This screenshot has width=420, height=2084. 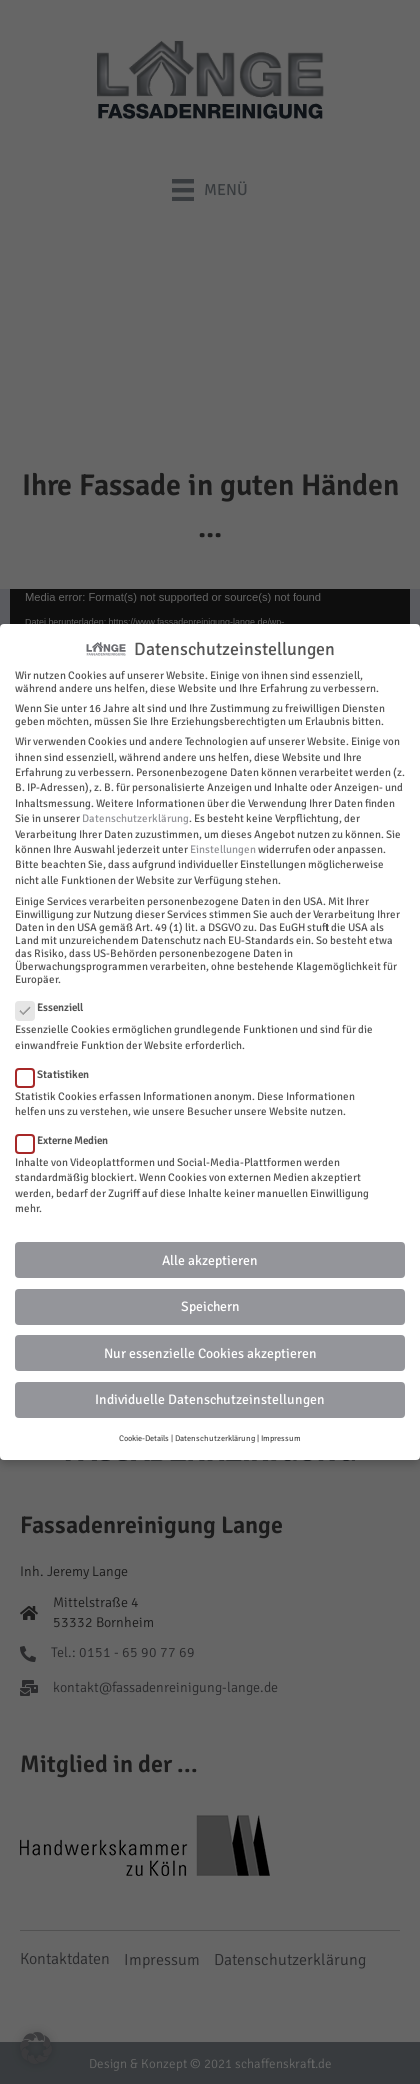 I want to click on Datenschutzerklärung, so click(x=135, y=818).